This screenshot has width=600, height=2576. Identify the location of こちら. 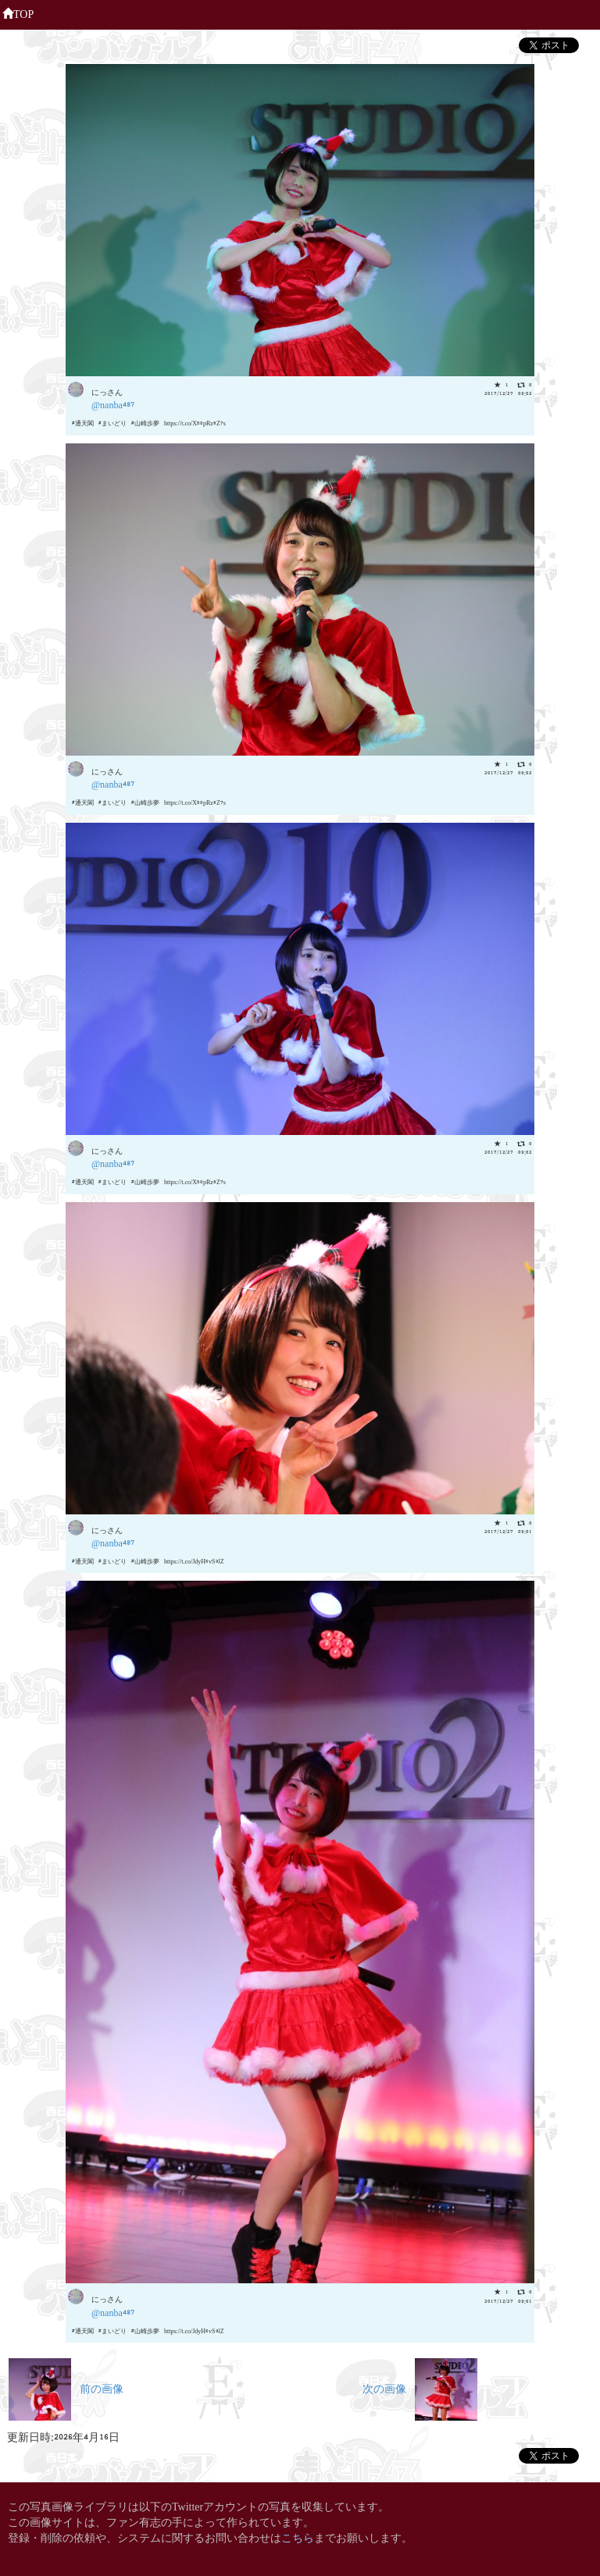
(297, 2537).